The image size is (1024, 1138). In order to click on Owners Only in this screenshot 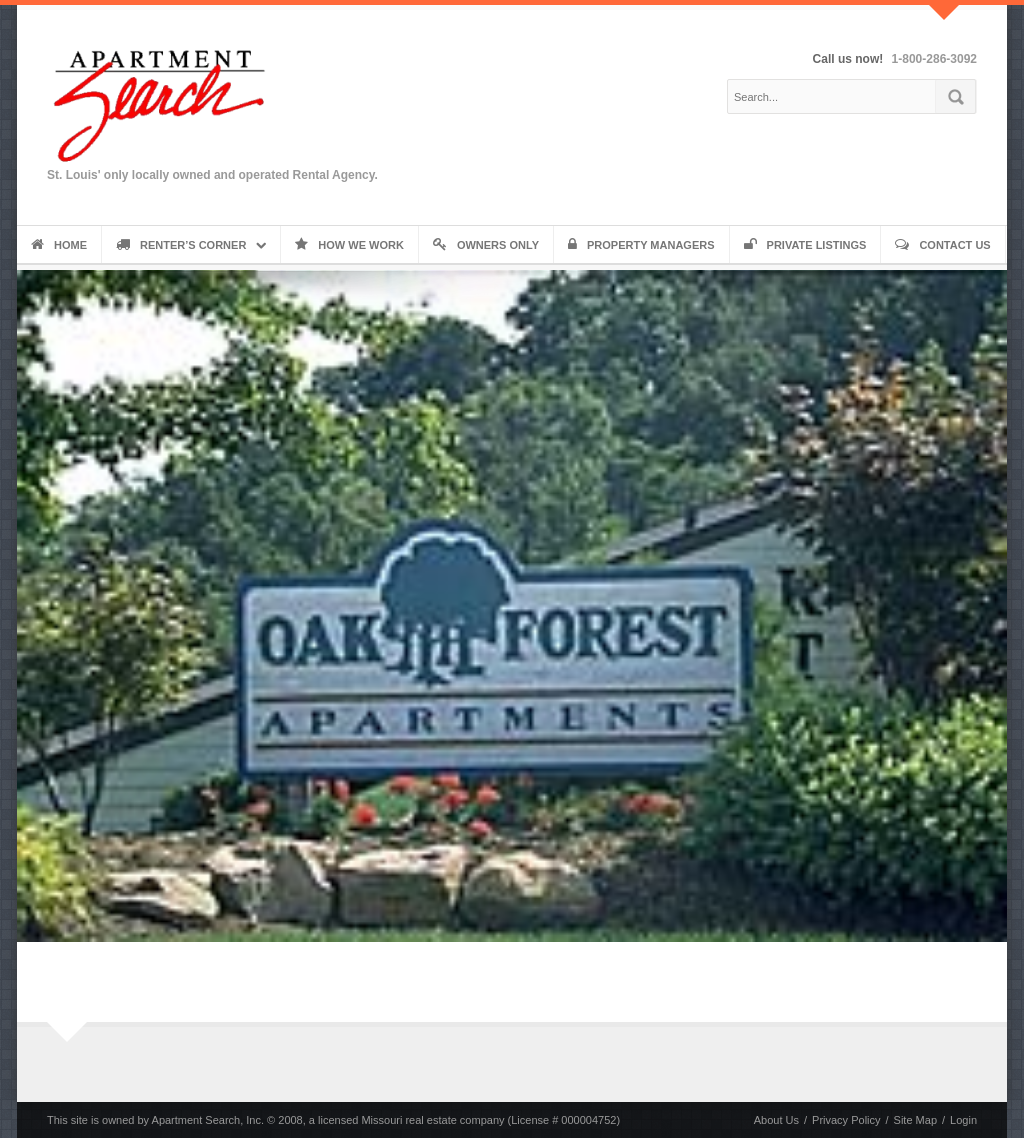, I will do `click(486, 245)`.